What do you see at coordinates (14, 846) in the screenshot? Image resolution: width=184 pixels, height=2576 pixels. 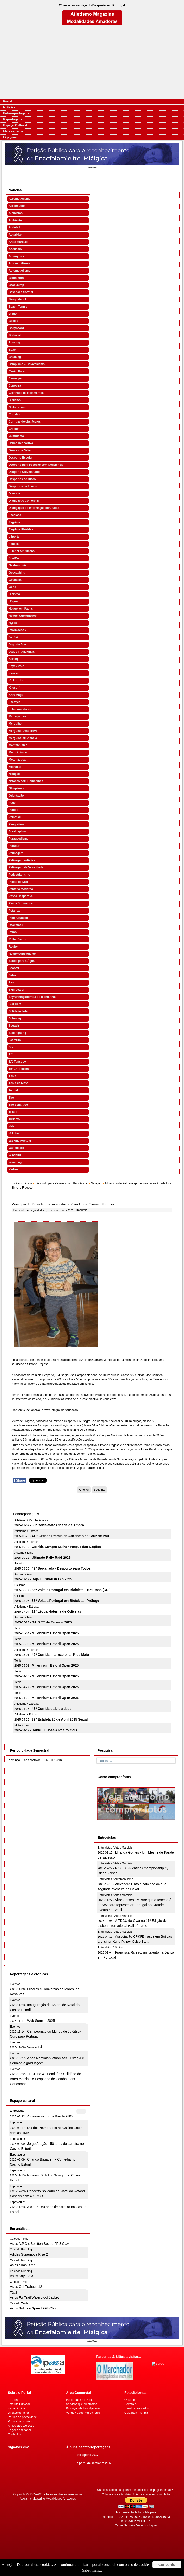 I see `Parkour` at bounding box center [14, 846].